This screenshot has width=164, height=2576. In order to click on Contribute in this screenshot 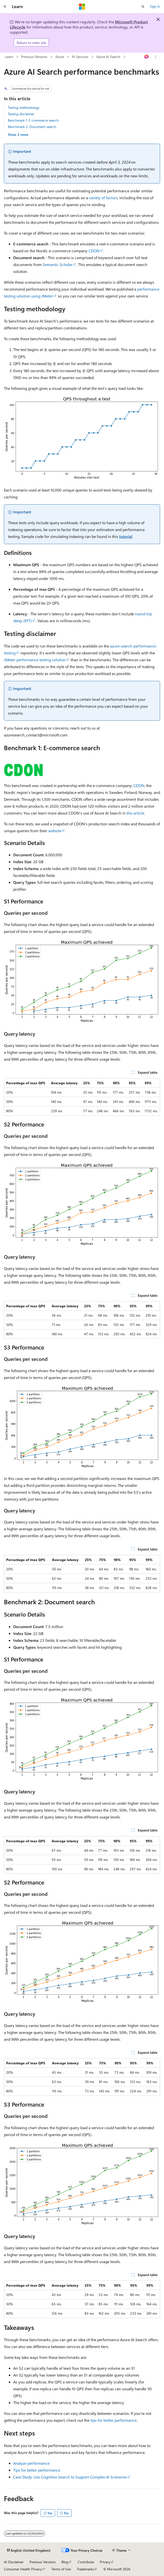, I will do `click(86, 2562)`.